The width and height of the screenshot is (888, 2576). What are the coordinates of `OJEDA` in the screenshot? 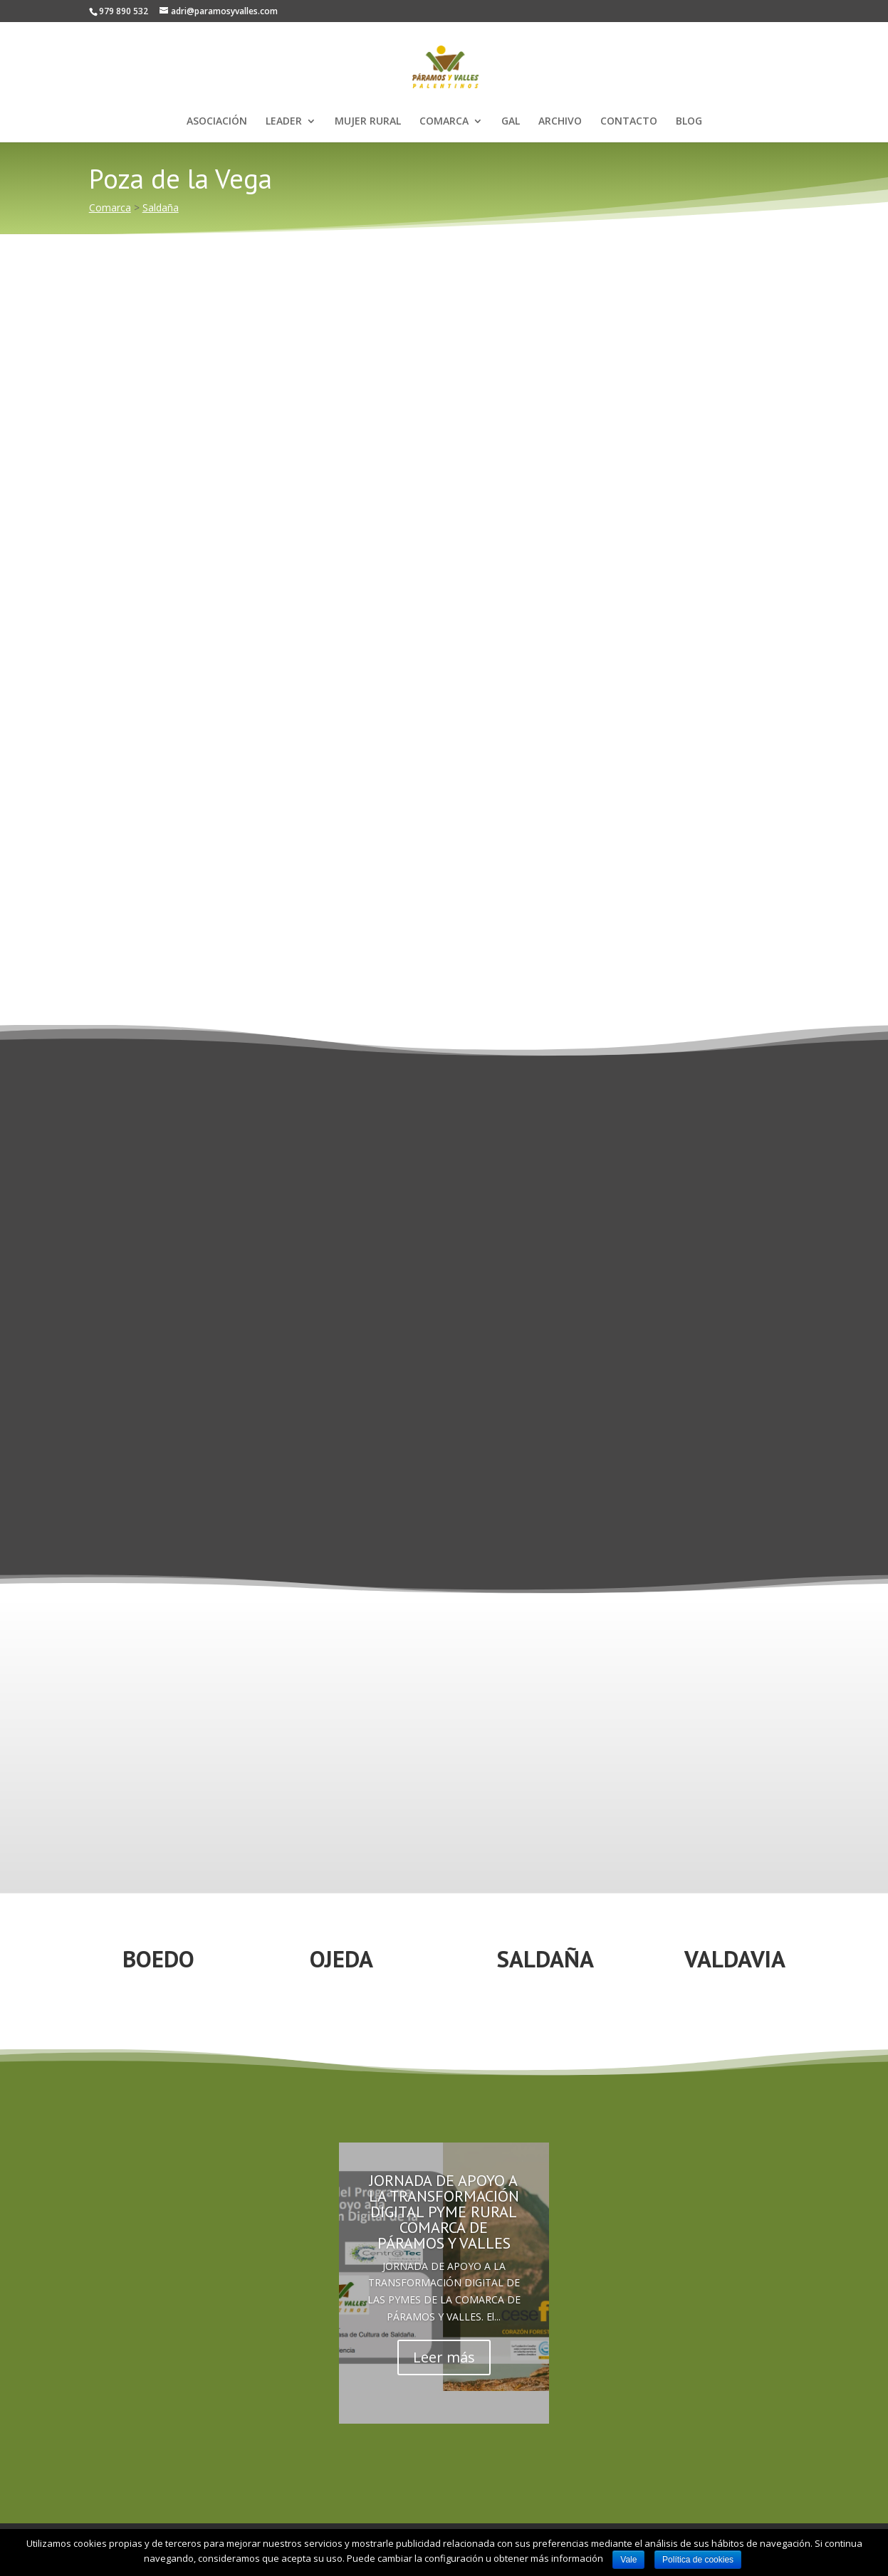 It's located at (341, 1958).